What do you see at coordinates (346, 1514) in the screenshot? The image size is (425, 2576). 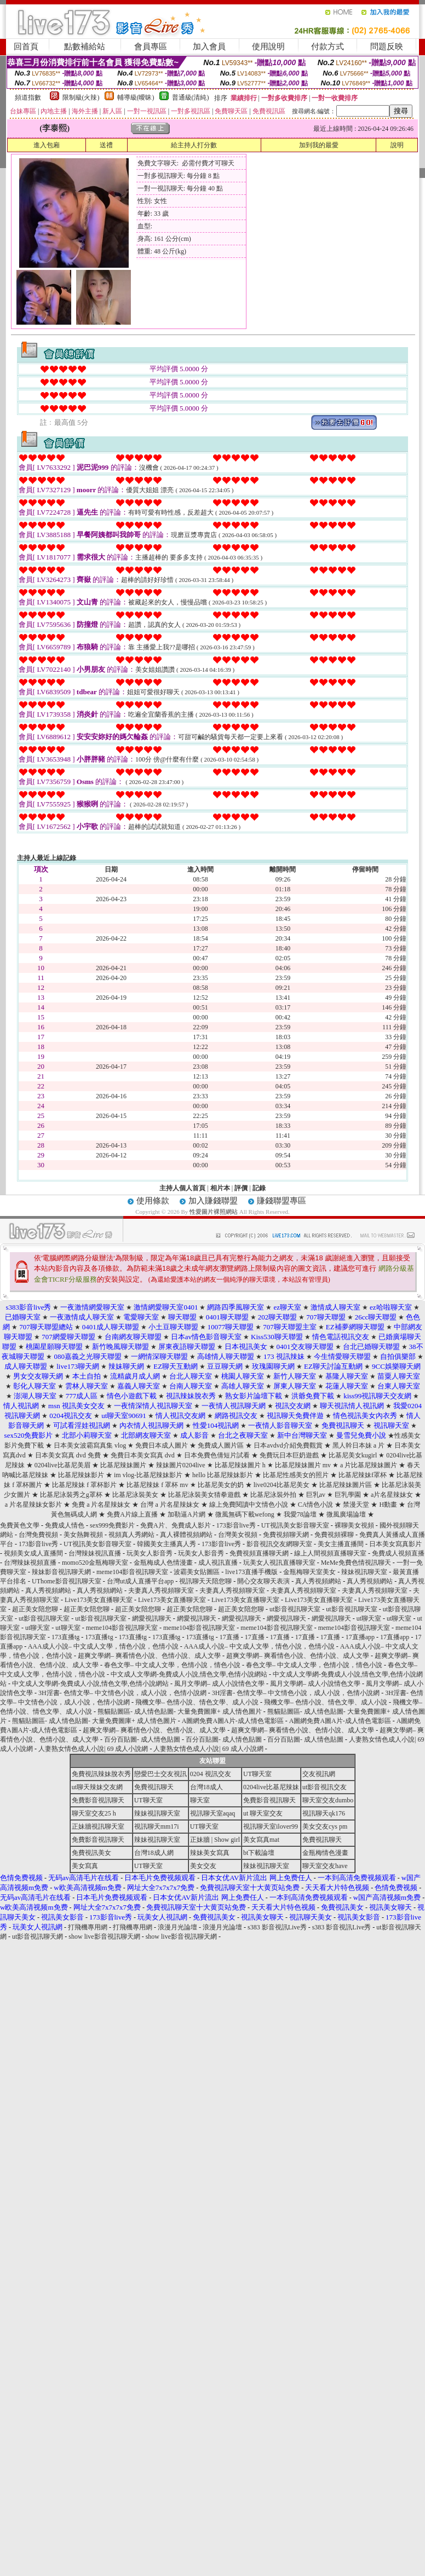 I see `微風廣場論壇` at bounding box center [346, 1514].